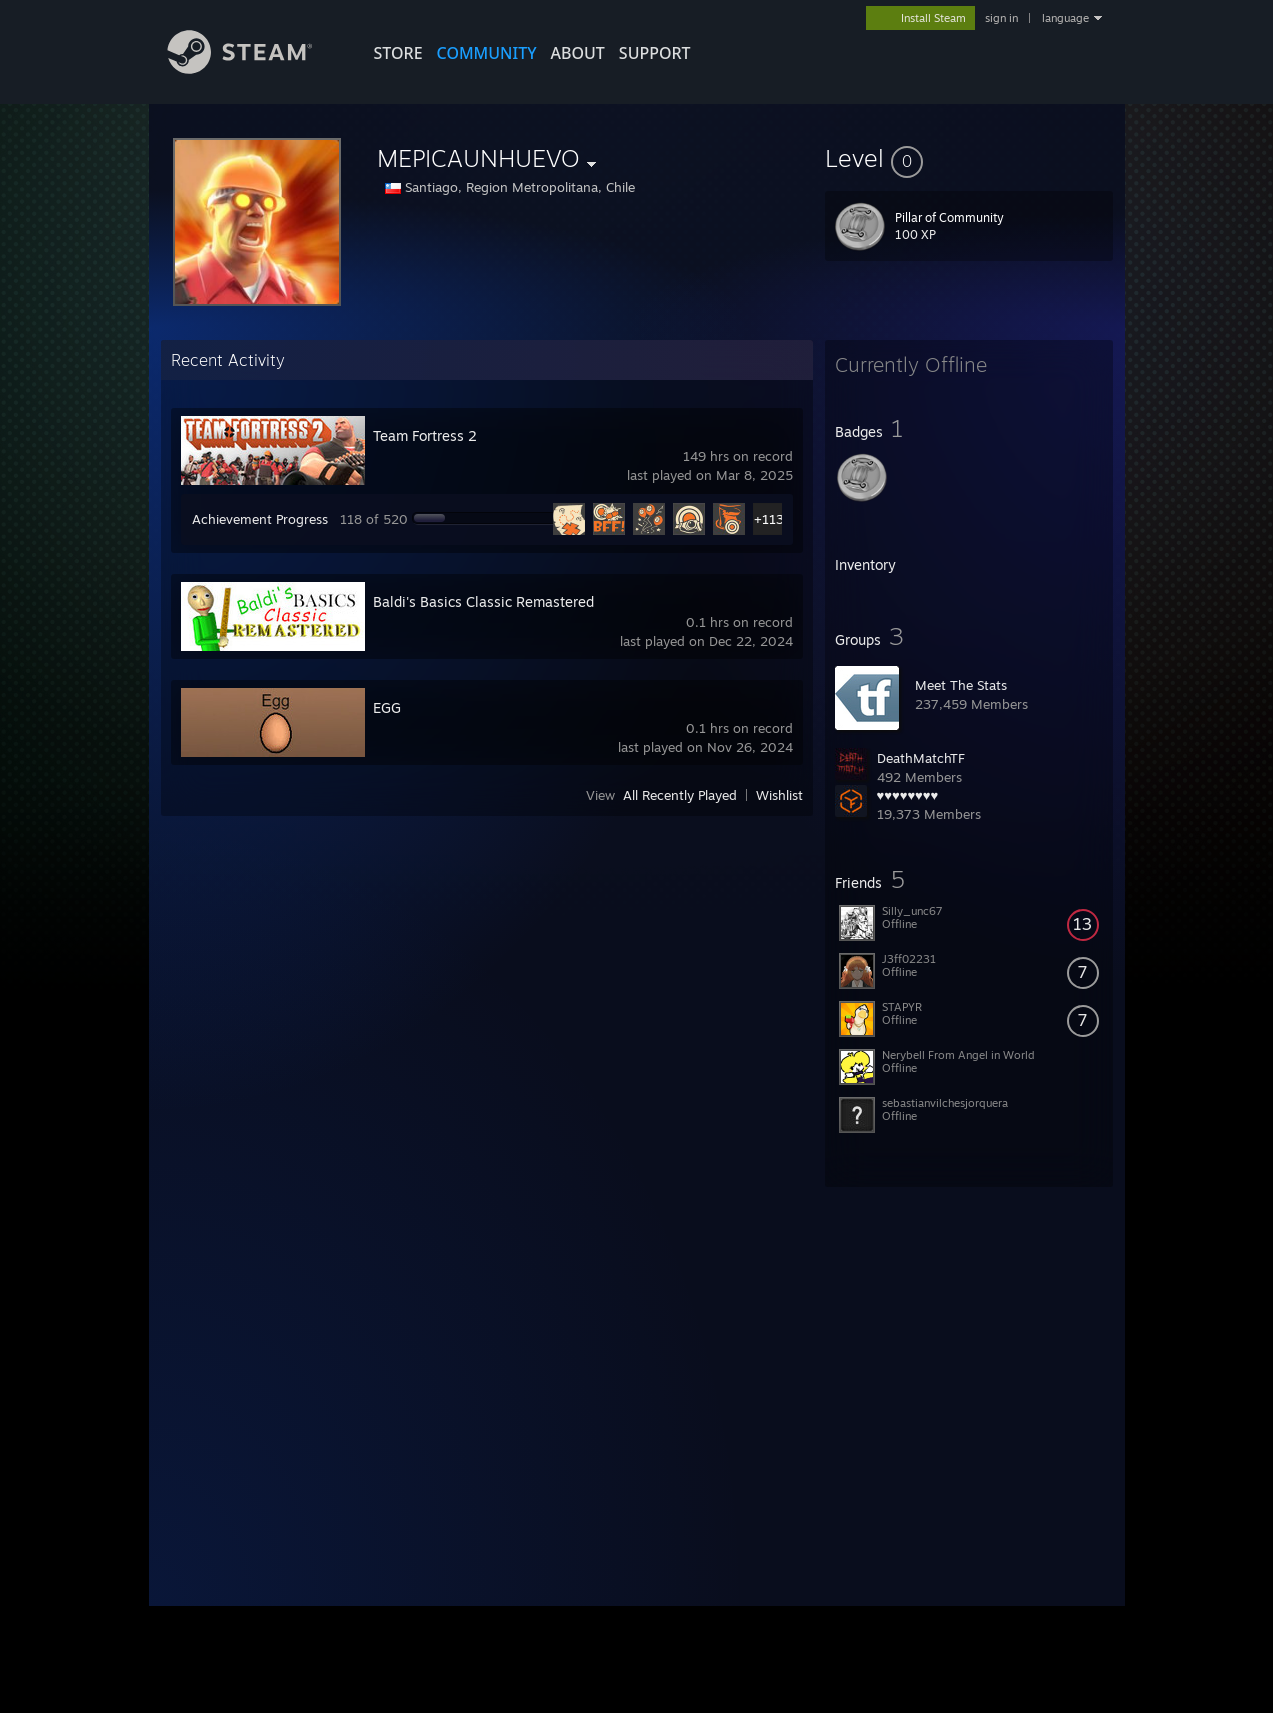  What do you see at coordinates (425, 435) in the screenshot?
I see `Team Fortress 2` at bounding box center [425, 435].